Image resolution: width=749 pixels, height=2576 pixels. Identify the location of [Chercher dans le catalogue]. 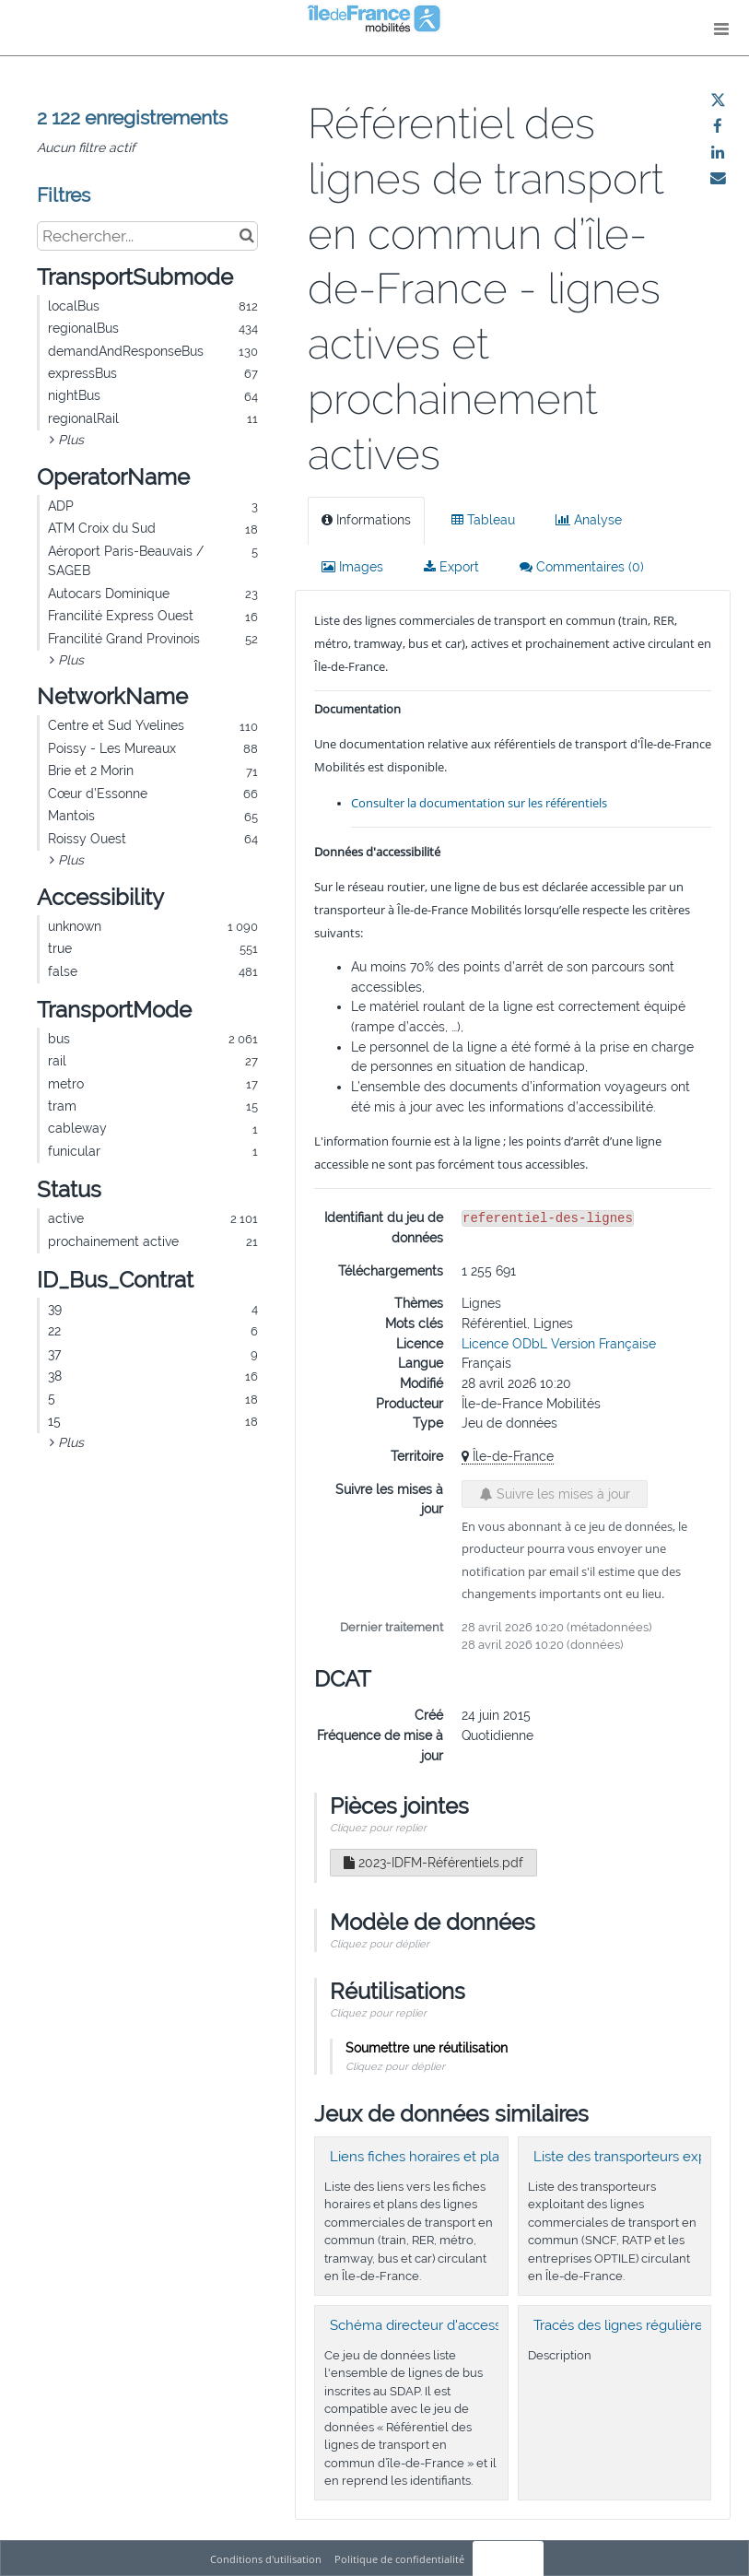
(246, 236).